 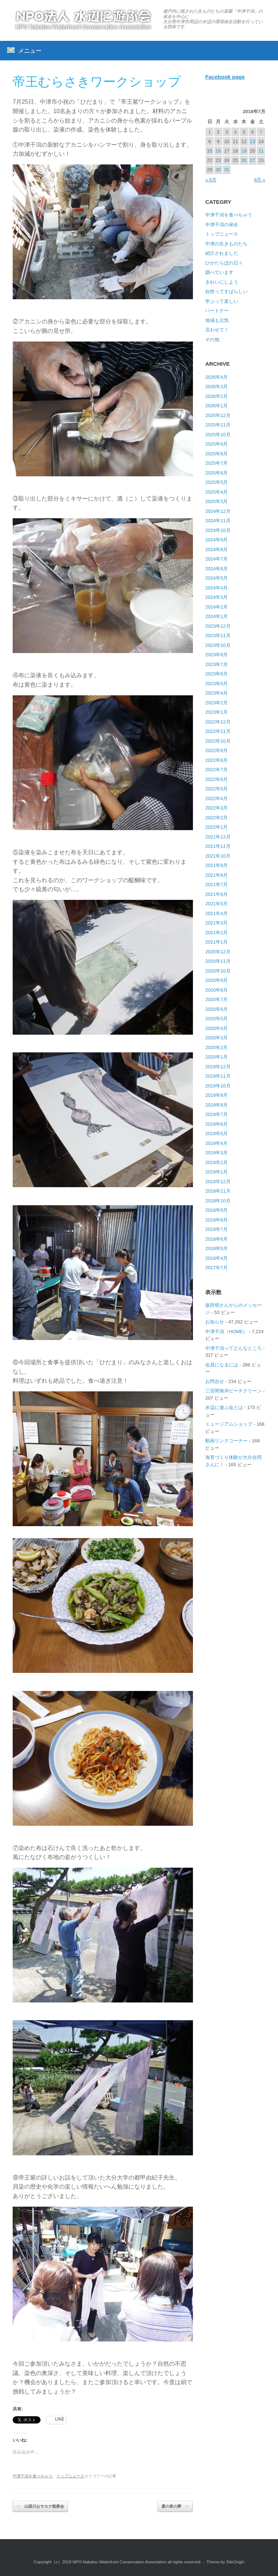 What do you see at coordinates (226, 291) in the screenshot?
I see `自然ってすばらしい` at bounding box center [226, 291].